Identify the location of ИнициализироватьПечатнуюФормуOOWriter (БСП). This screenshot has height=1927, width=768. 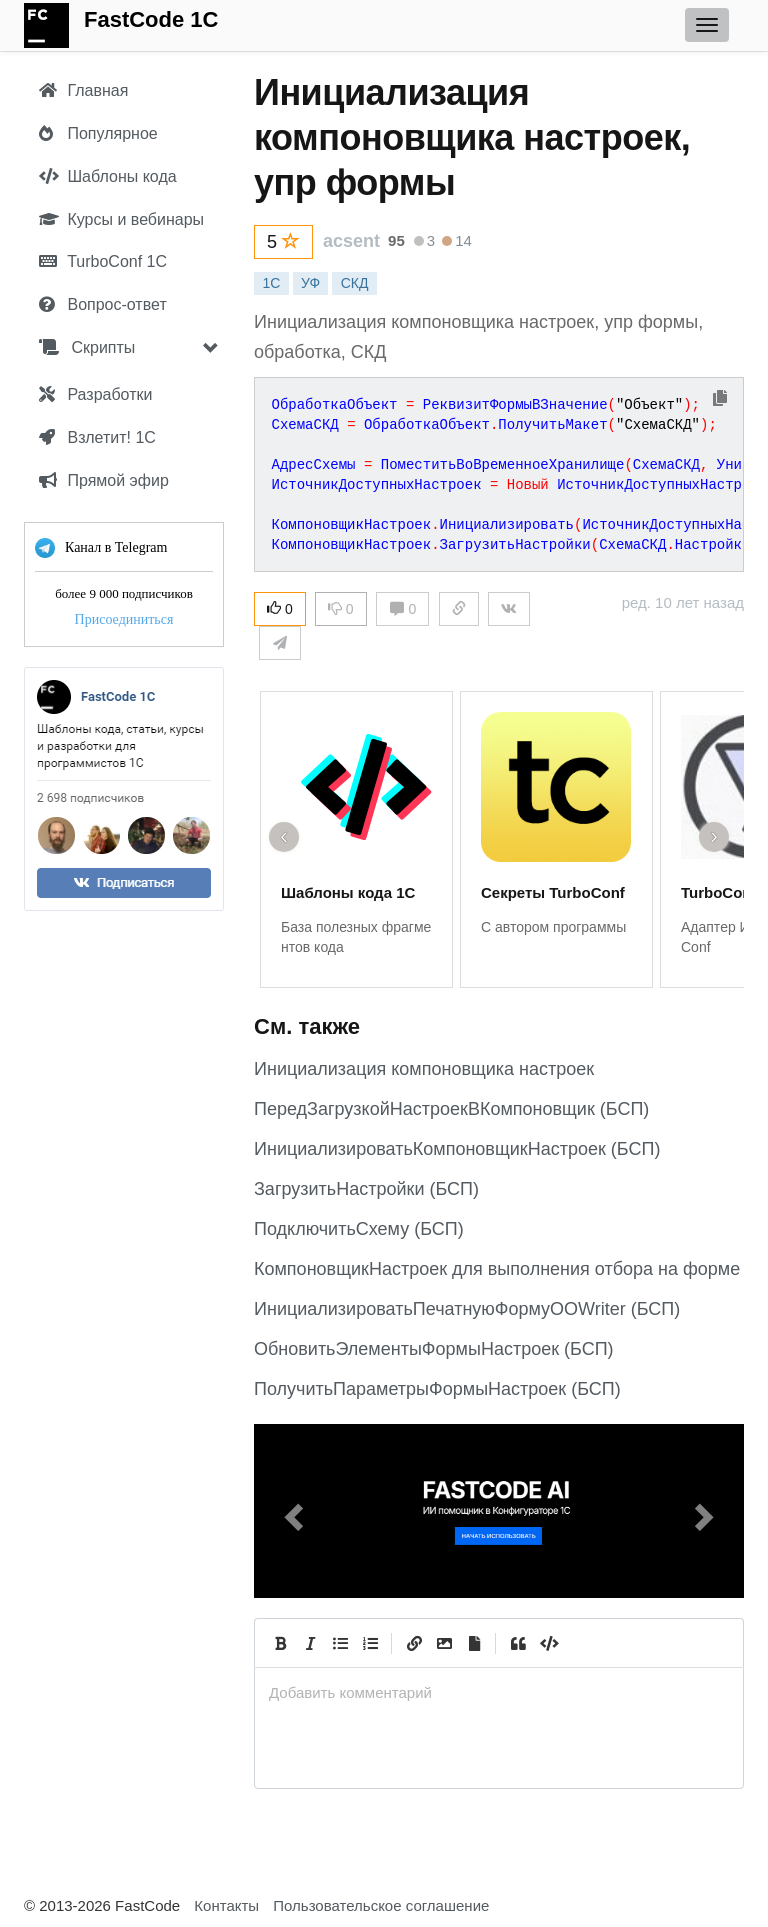
(467, 1309).